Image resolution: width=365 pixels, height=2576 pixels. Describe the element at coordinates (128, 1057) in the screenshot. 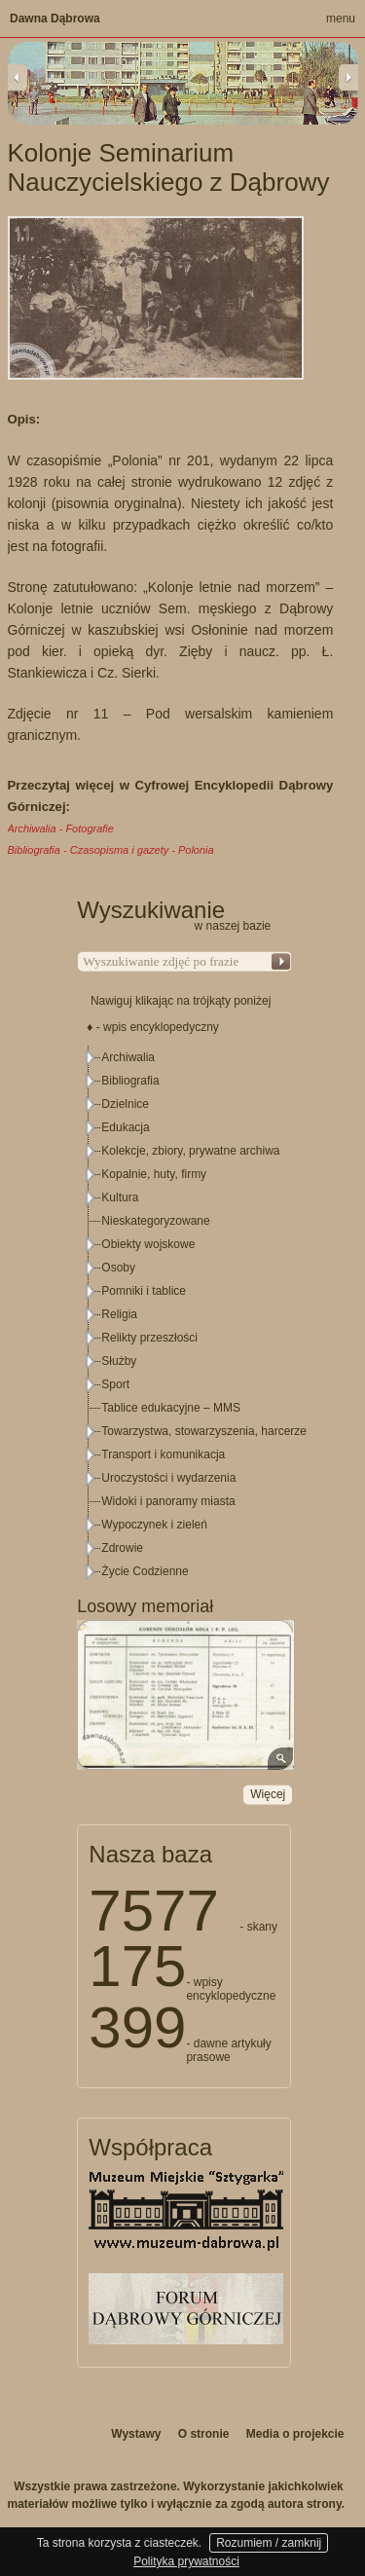

I see `Archiwalia` at that location.